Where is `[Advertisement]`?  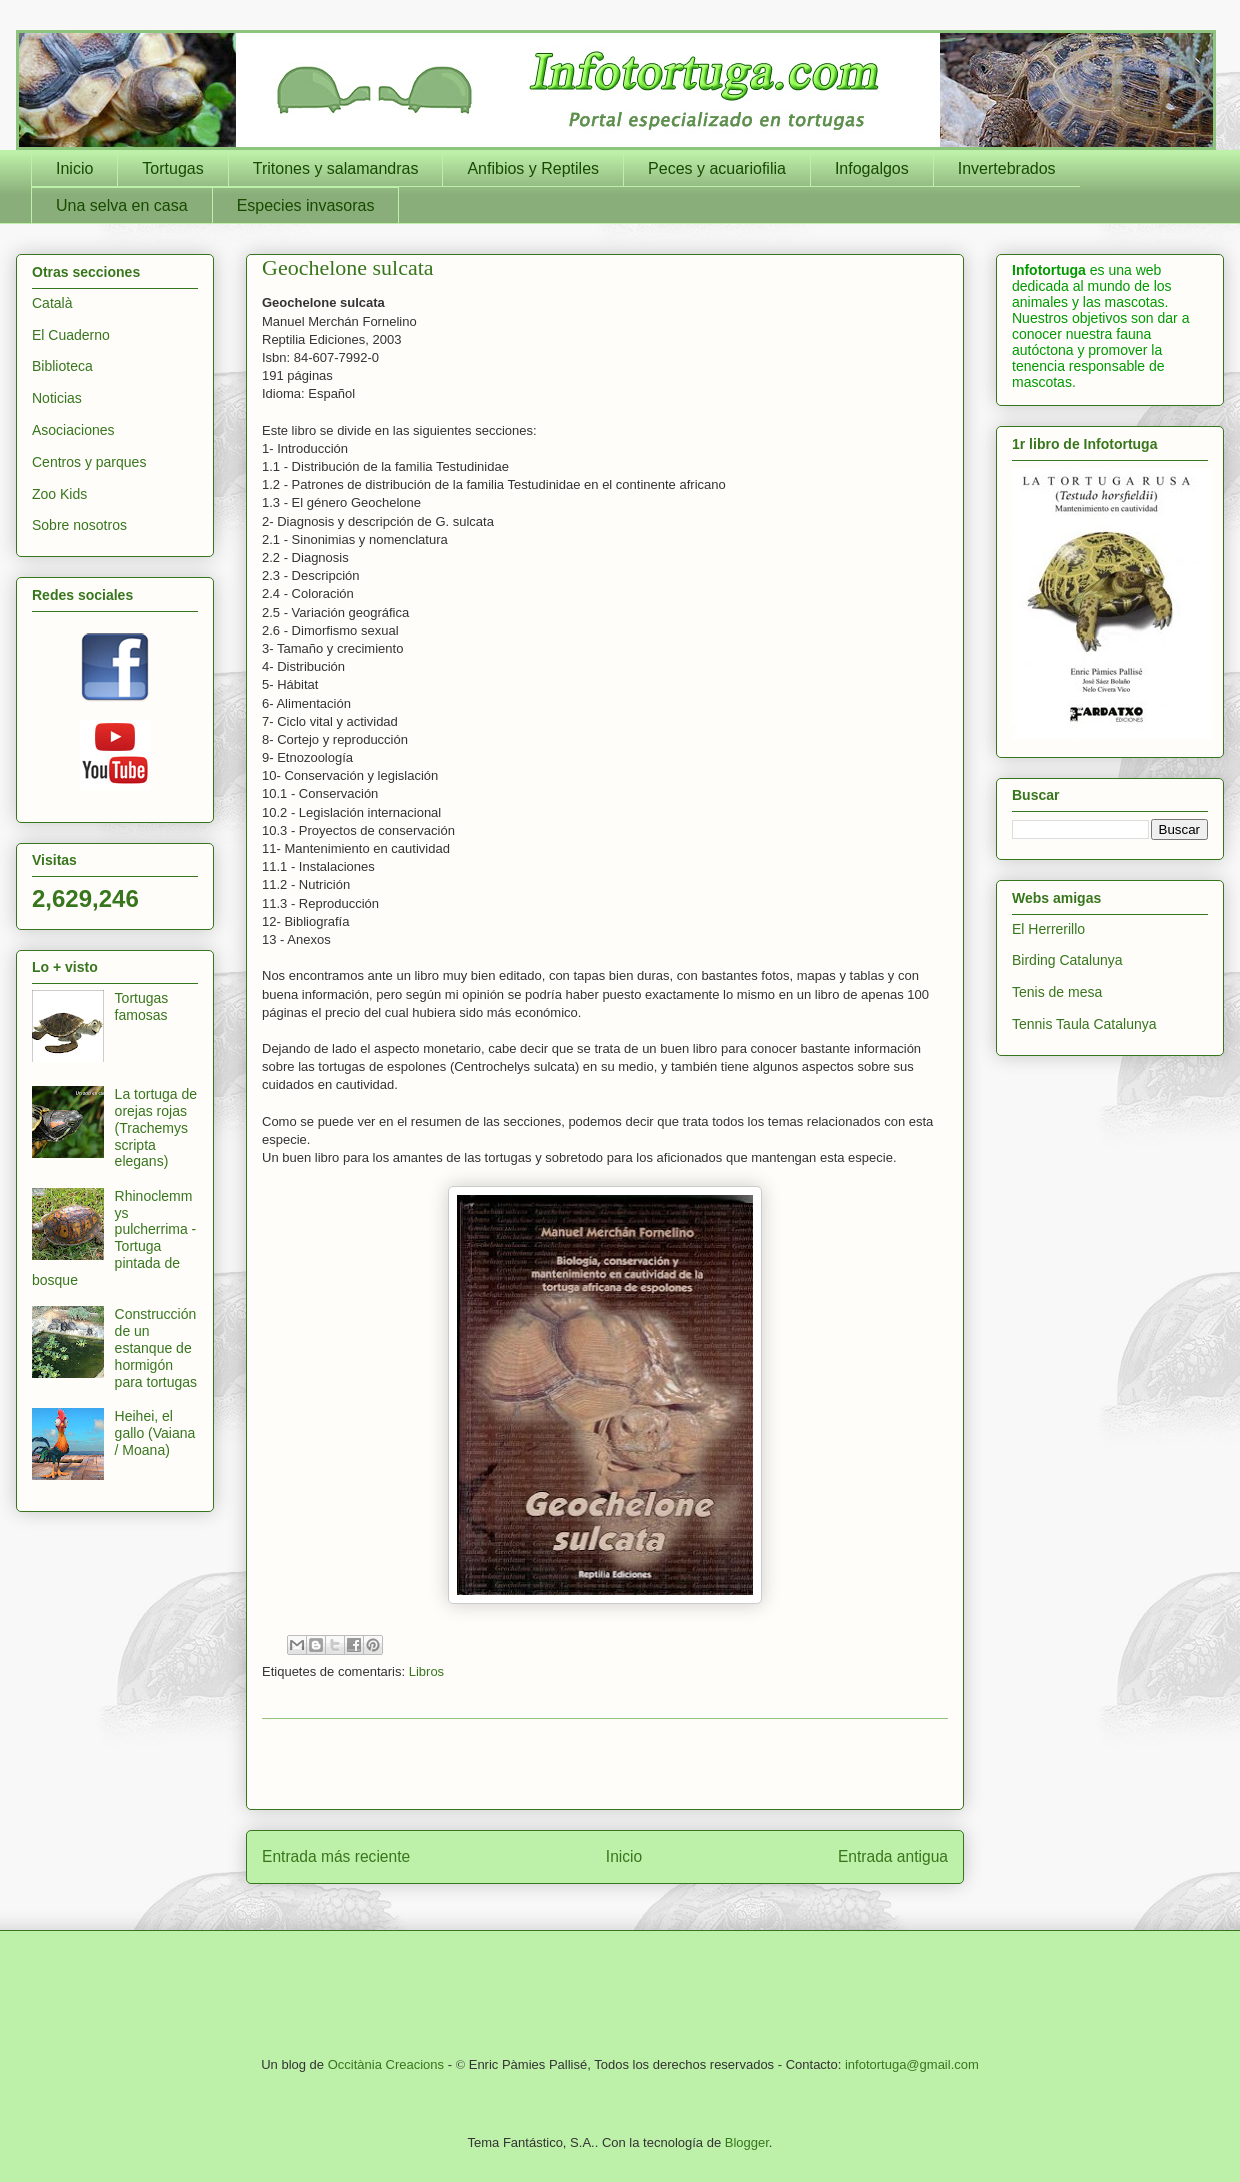 [Advertisement] is located at coordinates (605, 1764).